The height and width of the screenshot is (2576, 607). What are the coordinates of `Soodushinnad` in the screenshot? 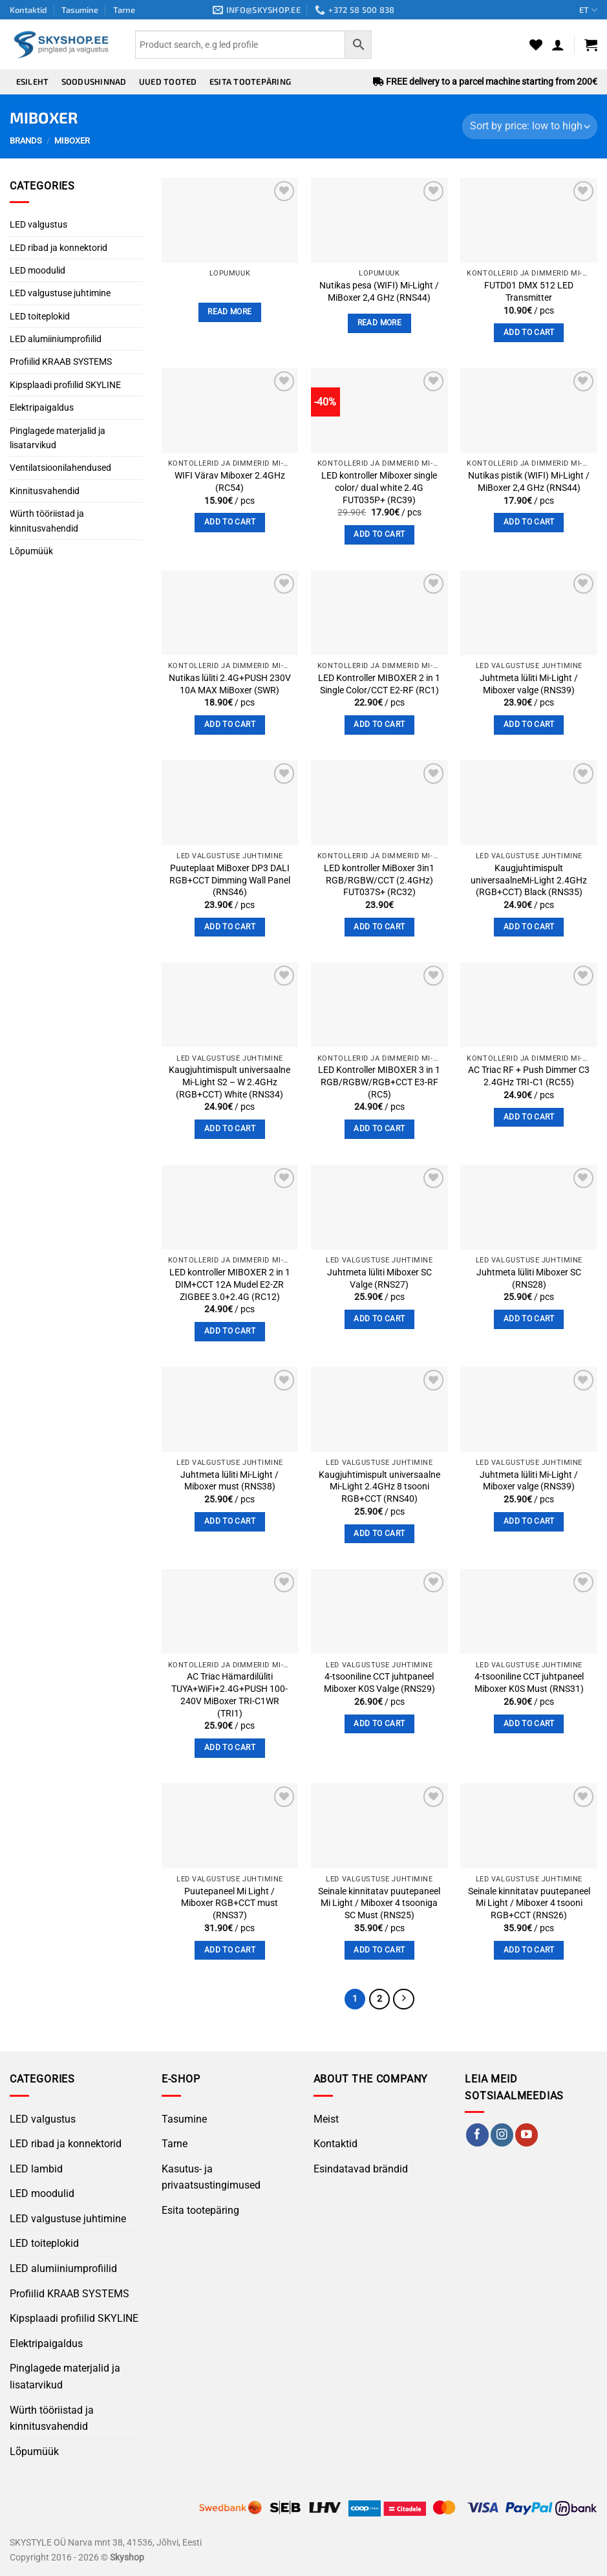 It's located at (94, 81).